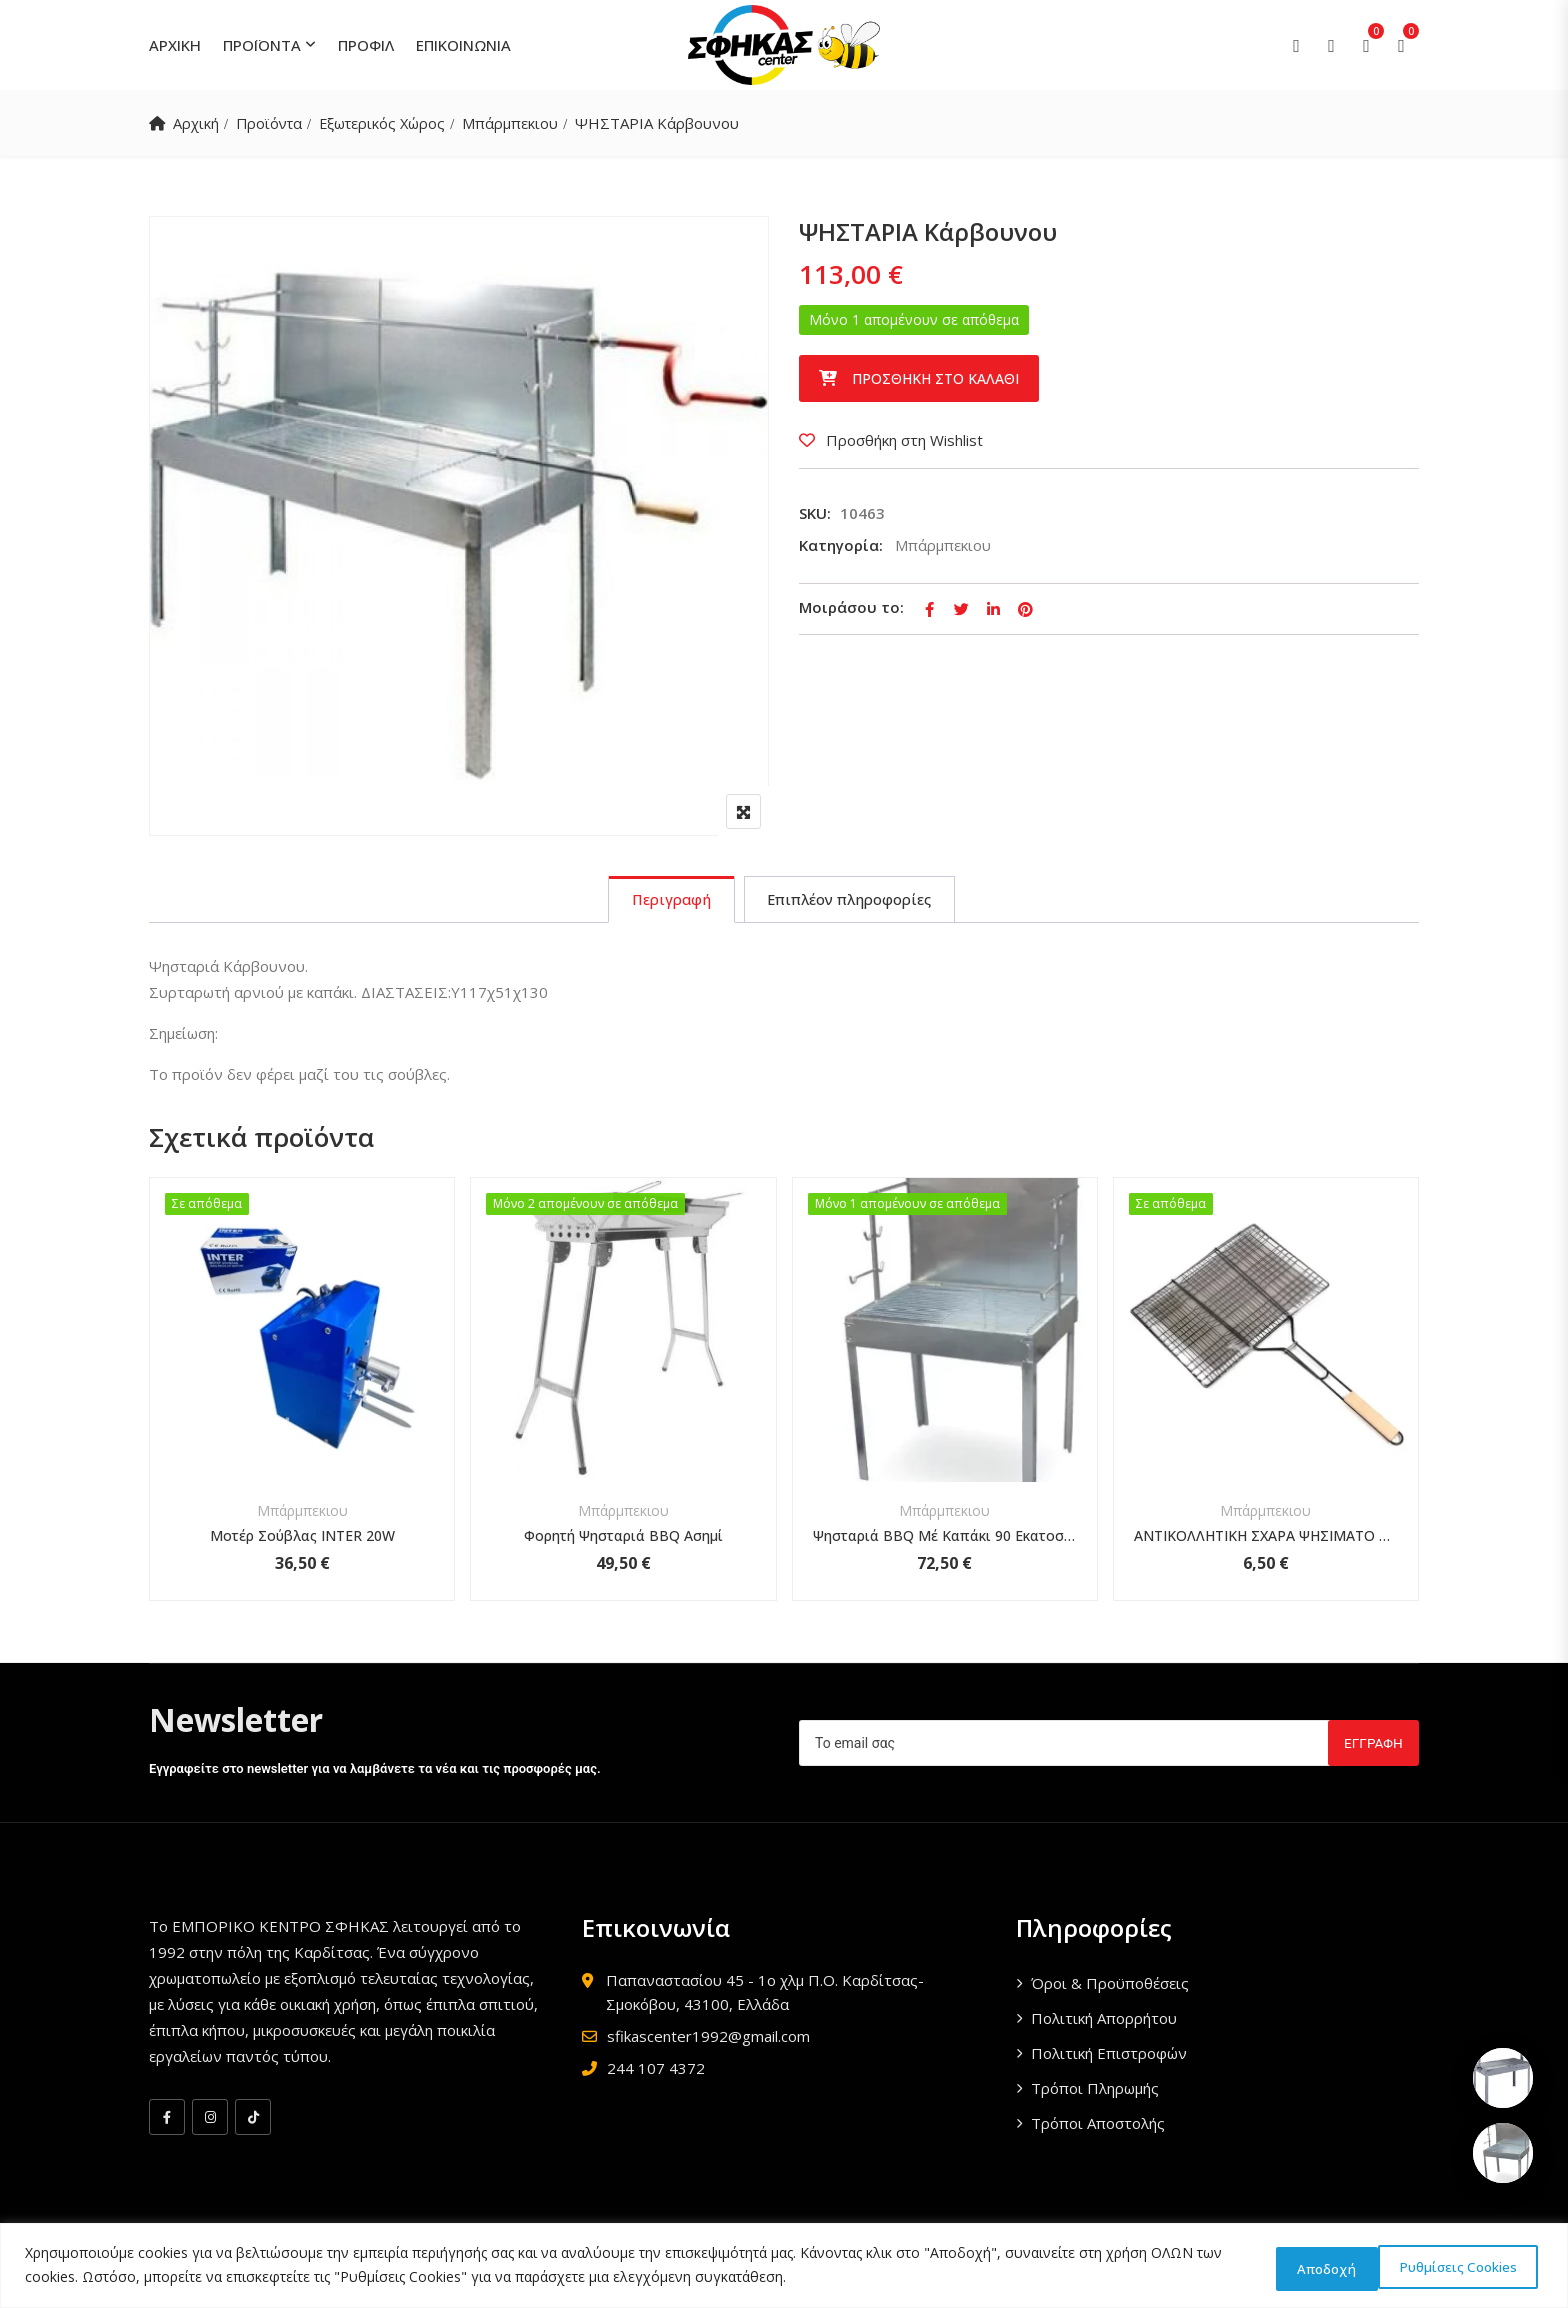  Describe the element at coordinates (1109, 2056) in the screenshot. I see `Πολιτική Επιστροφών` at that location.